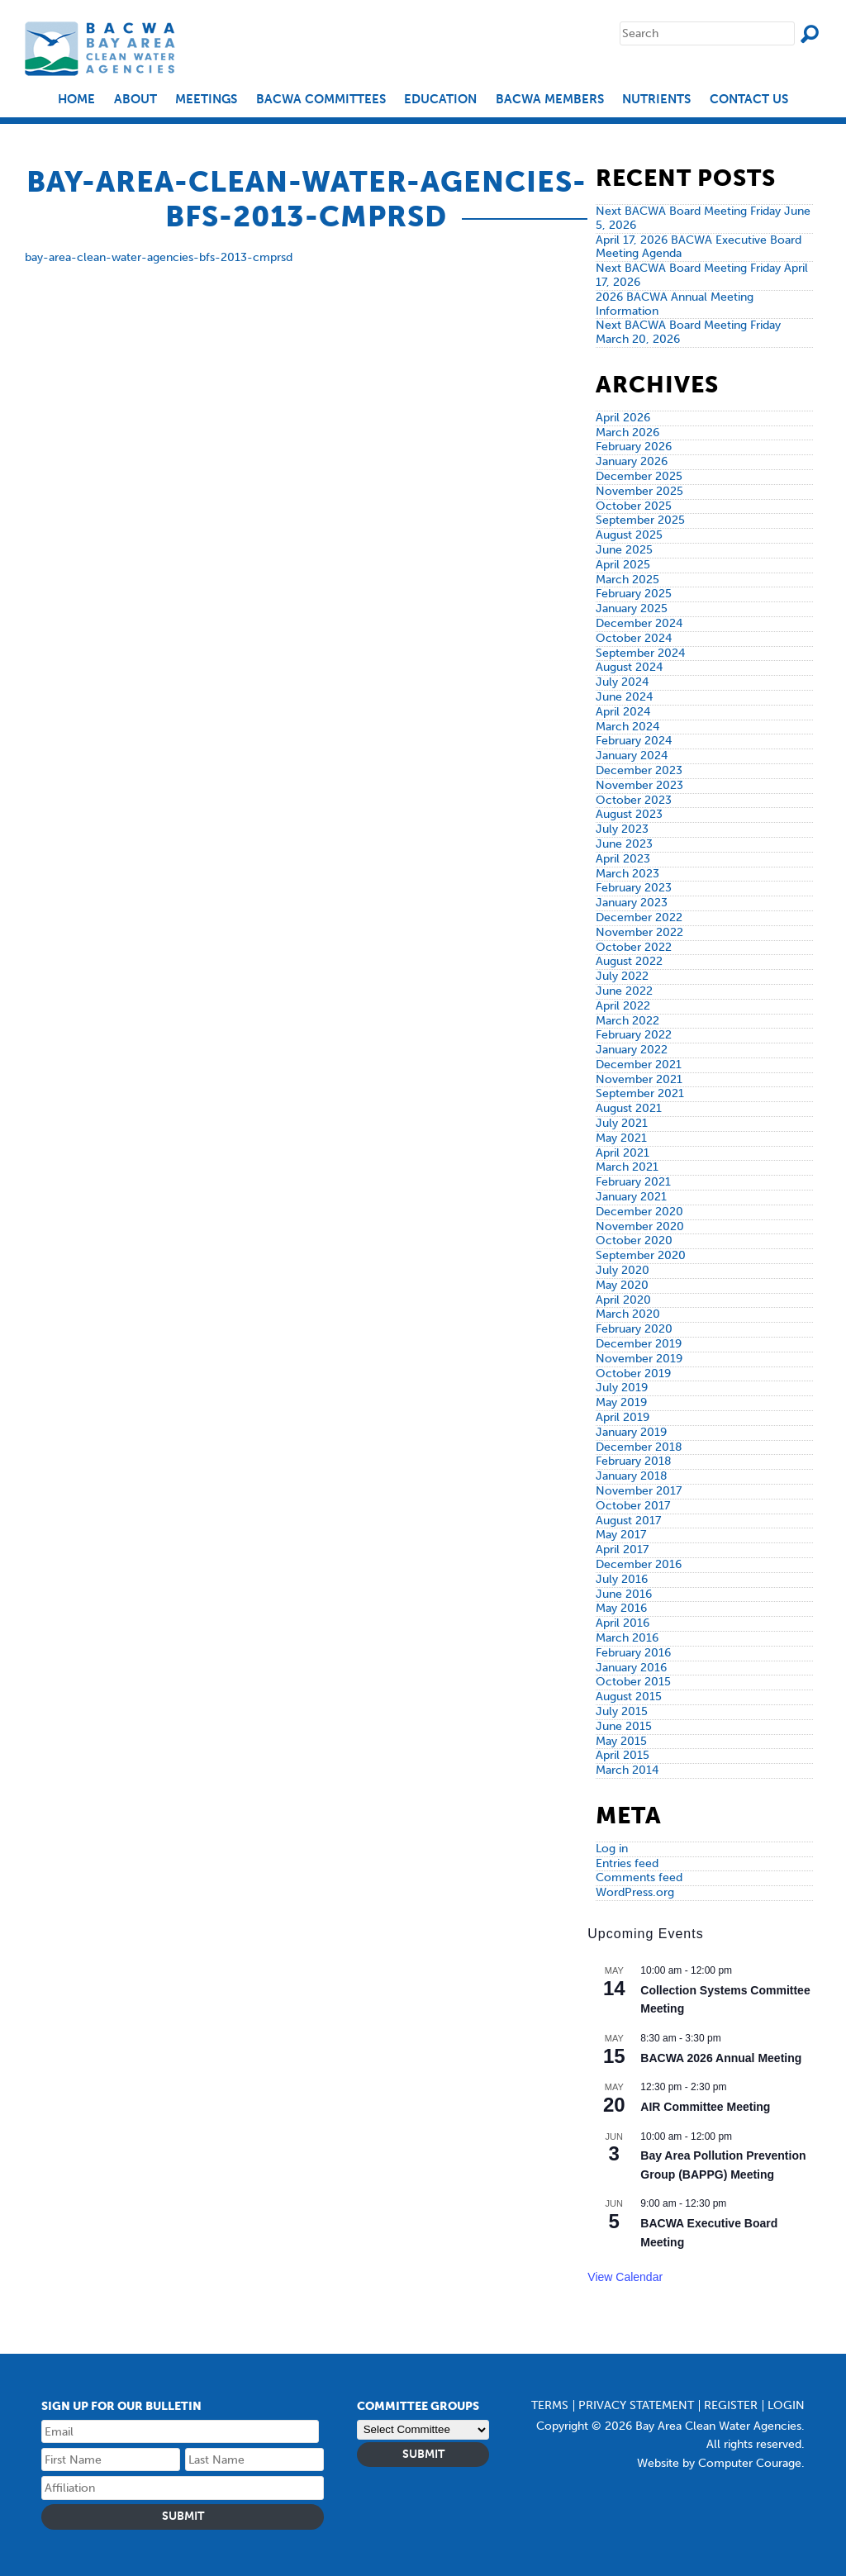  What do you see at coordinates (809, 33) in the screenshot?
I see `Search` at bounding box center [809, 33].